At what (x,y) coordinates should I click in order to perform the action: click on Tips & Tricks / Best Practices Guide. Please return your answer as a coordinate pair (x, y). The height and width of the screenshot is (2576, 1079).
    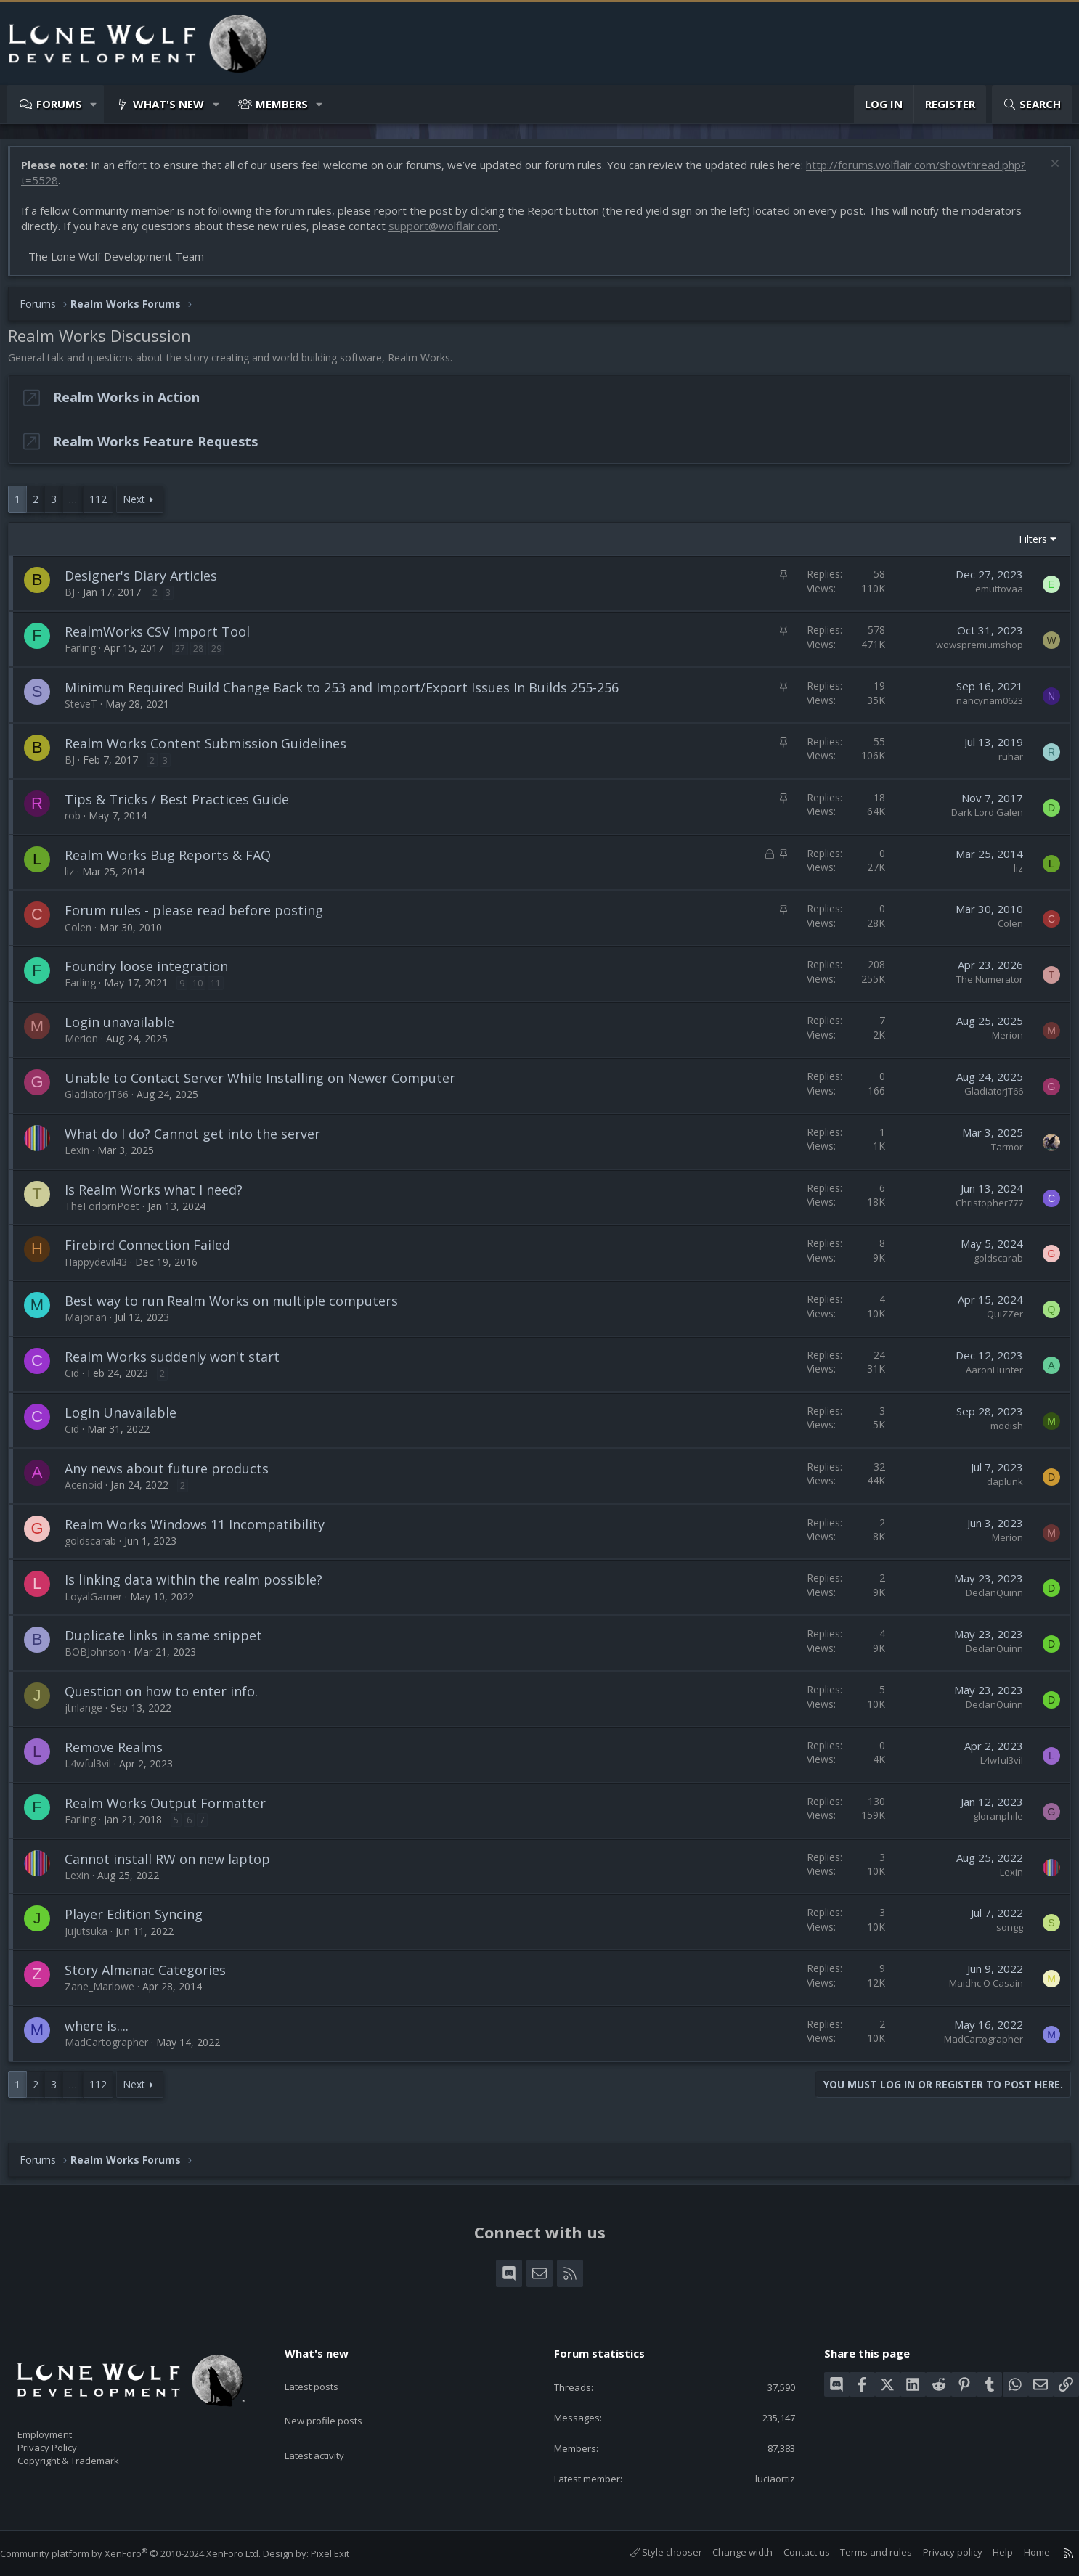
    Looking at the image, I should click on (184, 806).